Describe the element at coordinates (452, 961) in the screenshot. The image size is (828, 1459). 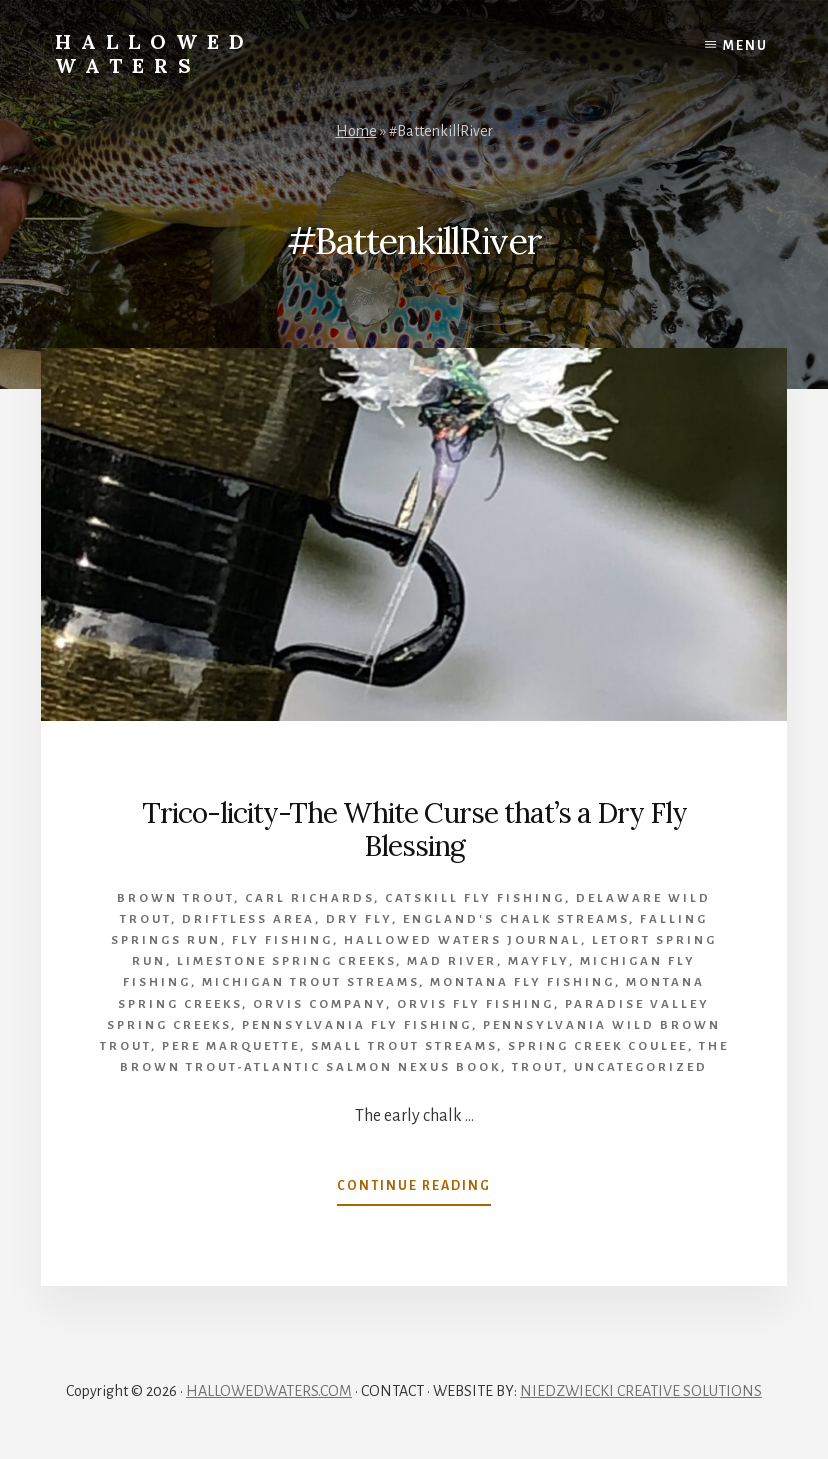
I see `Mad River` at that location.